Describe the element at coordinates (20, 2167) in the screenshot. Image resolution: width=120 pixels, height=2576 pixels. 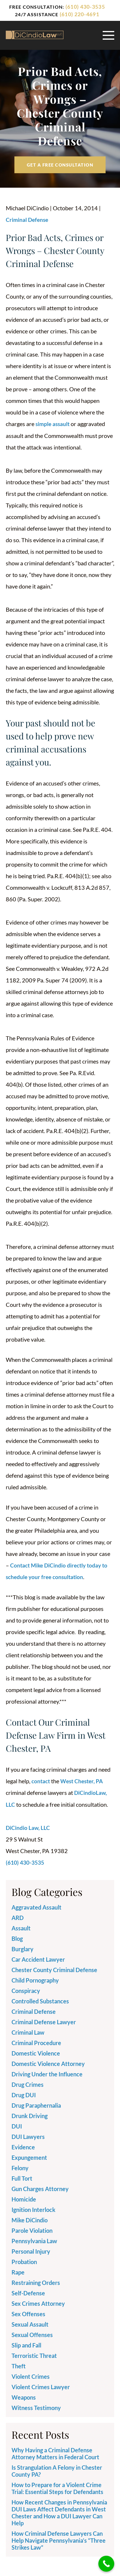
I see `Felony` at that location.